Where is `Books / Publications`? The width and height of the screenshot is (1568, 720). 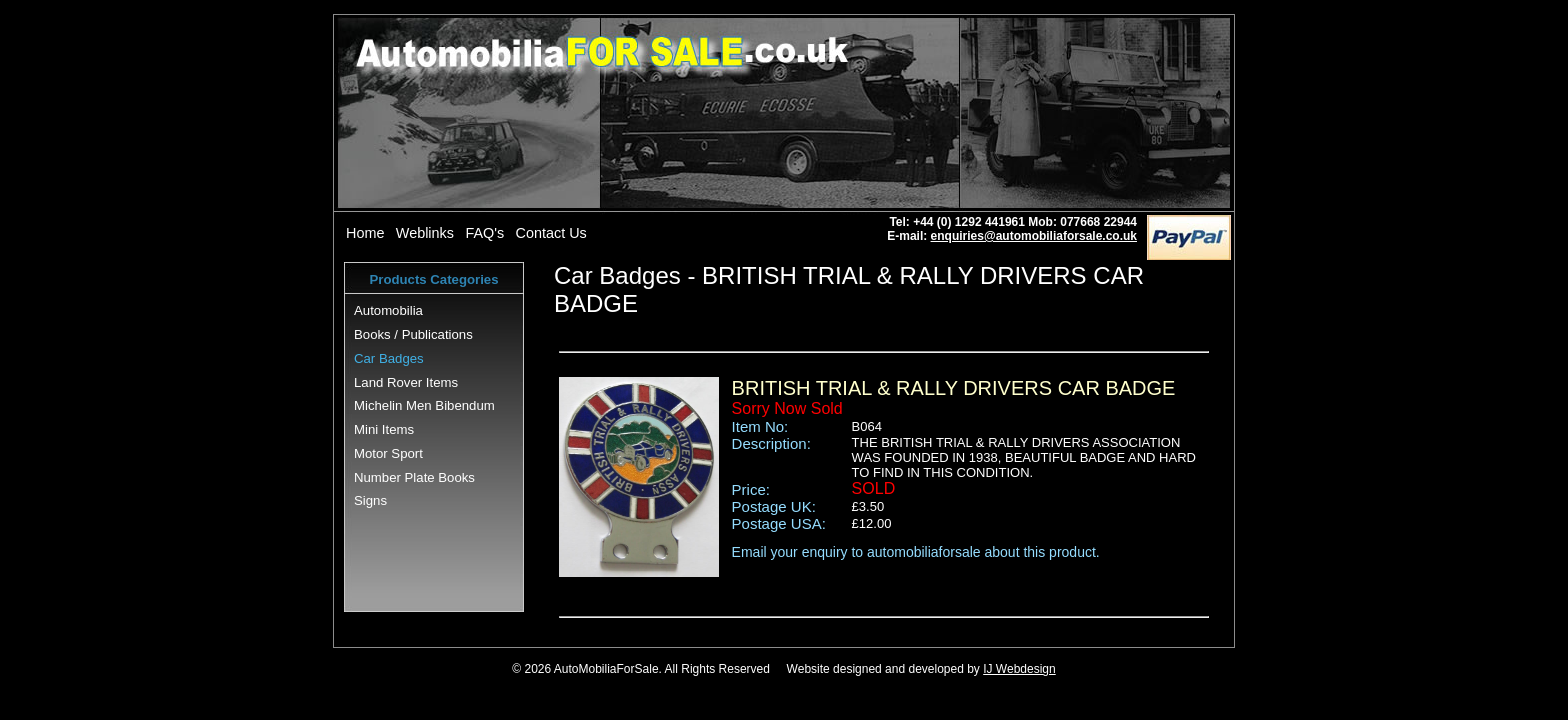 Books / Publications is located at coordinates (413, 334).